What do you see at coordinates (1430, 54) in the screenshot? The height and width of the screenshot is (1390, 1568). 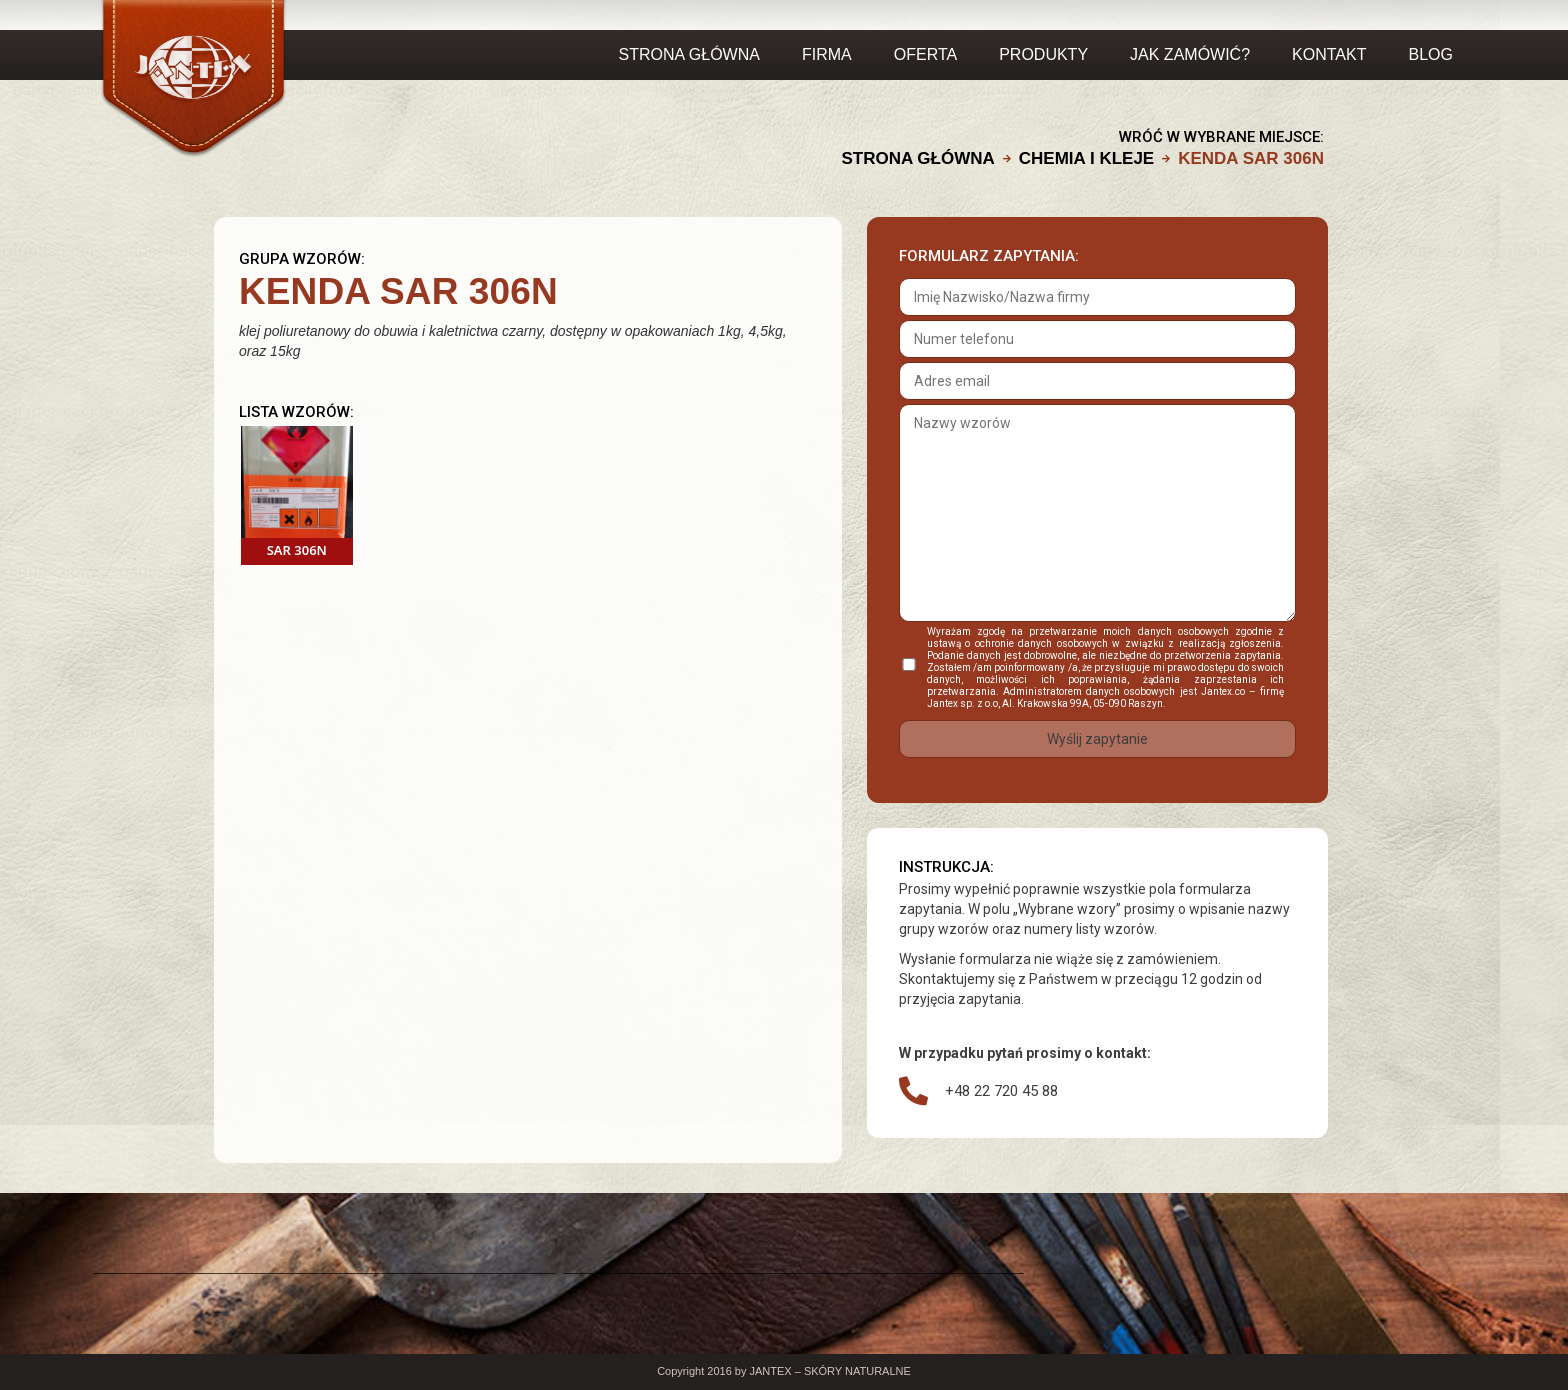 I see `Blog` at bounding box center [1430, 54].